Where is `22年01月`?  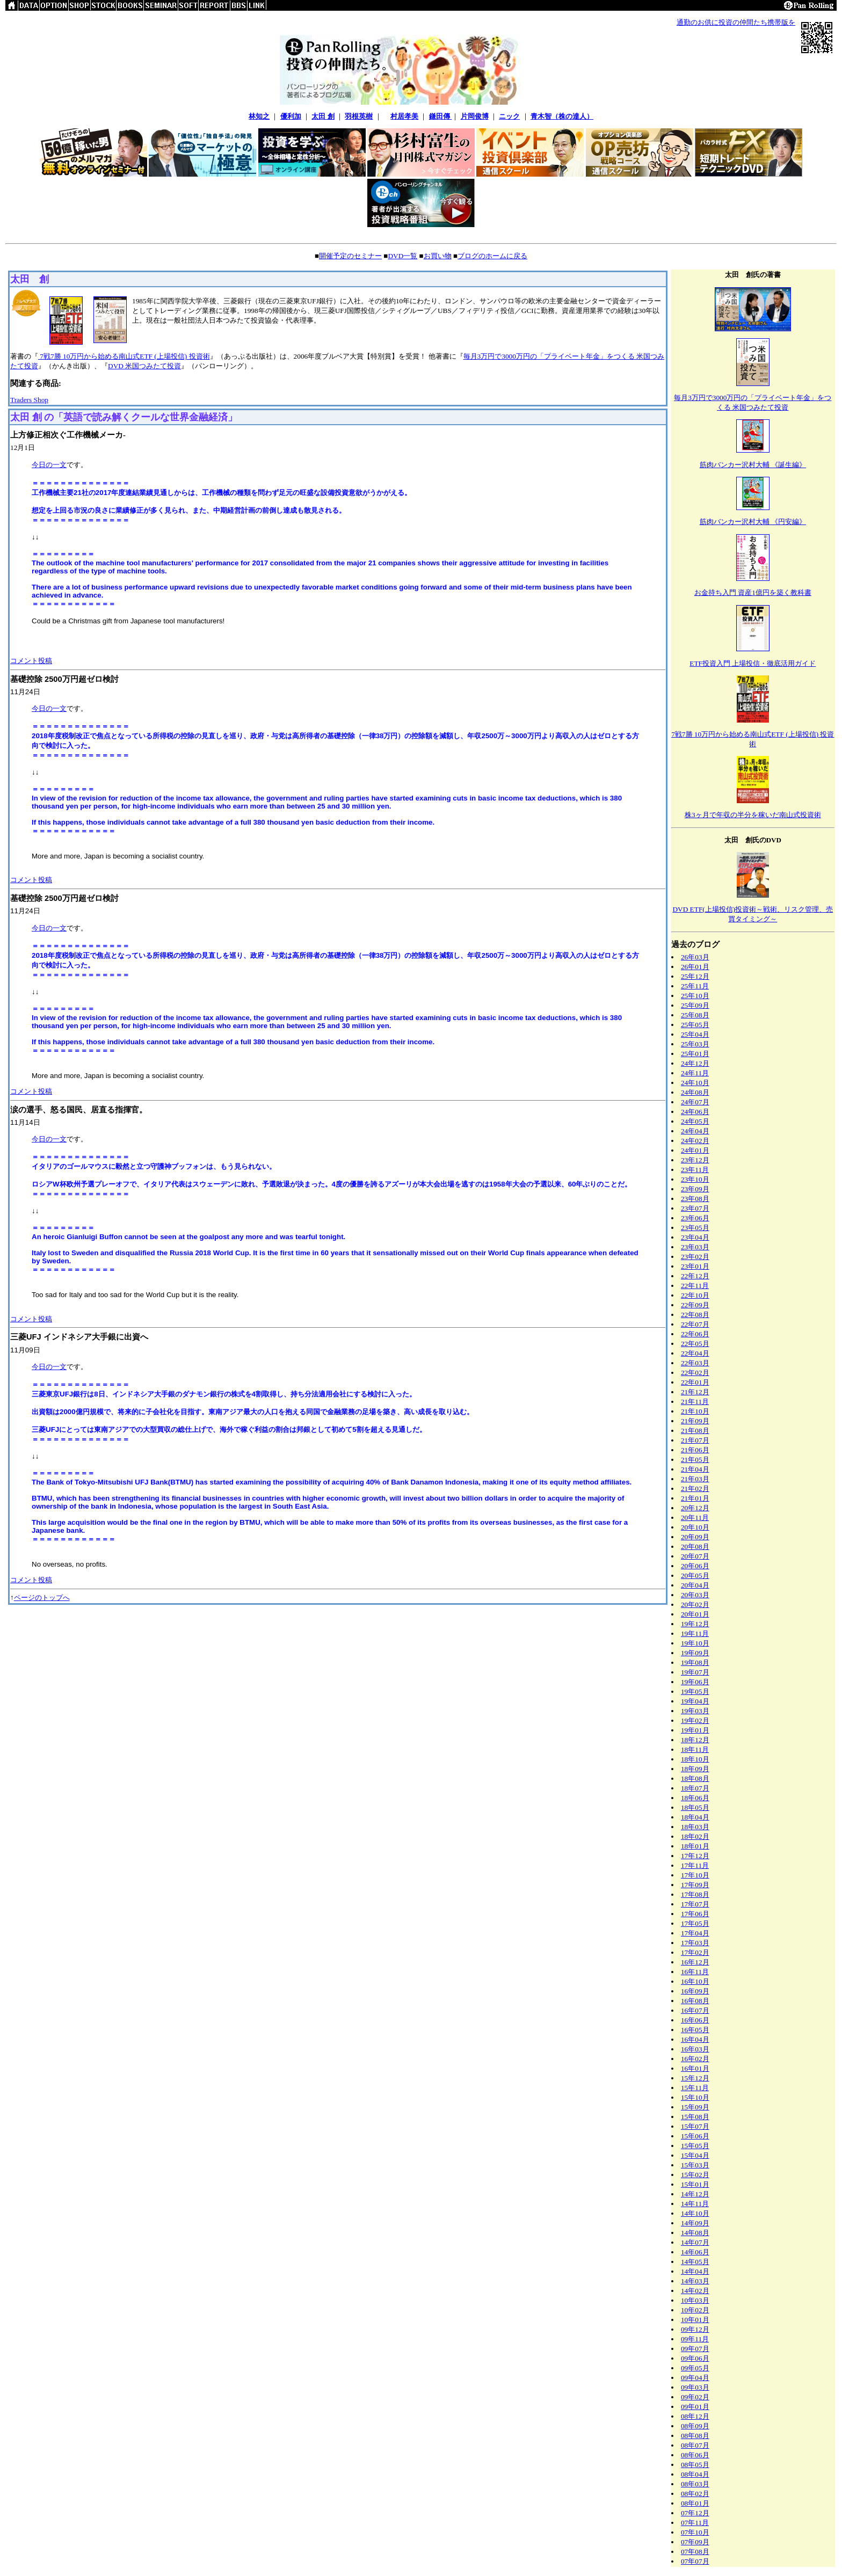 22年01月 is located at coordinates (695, 1382).